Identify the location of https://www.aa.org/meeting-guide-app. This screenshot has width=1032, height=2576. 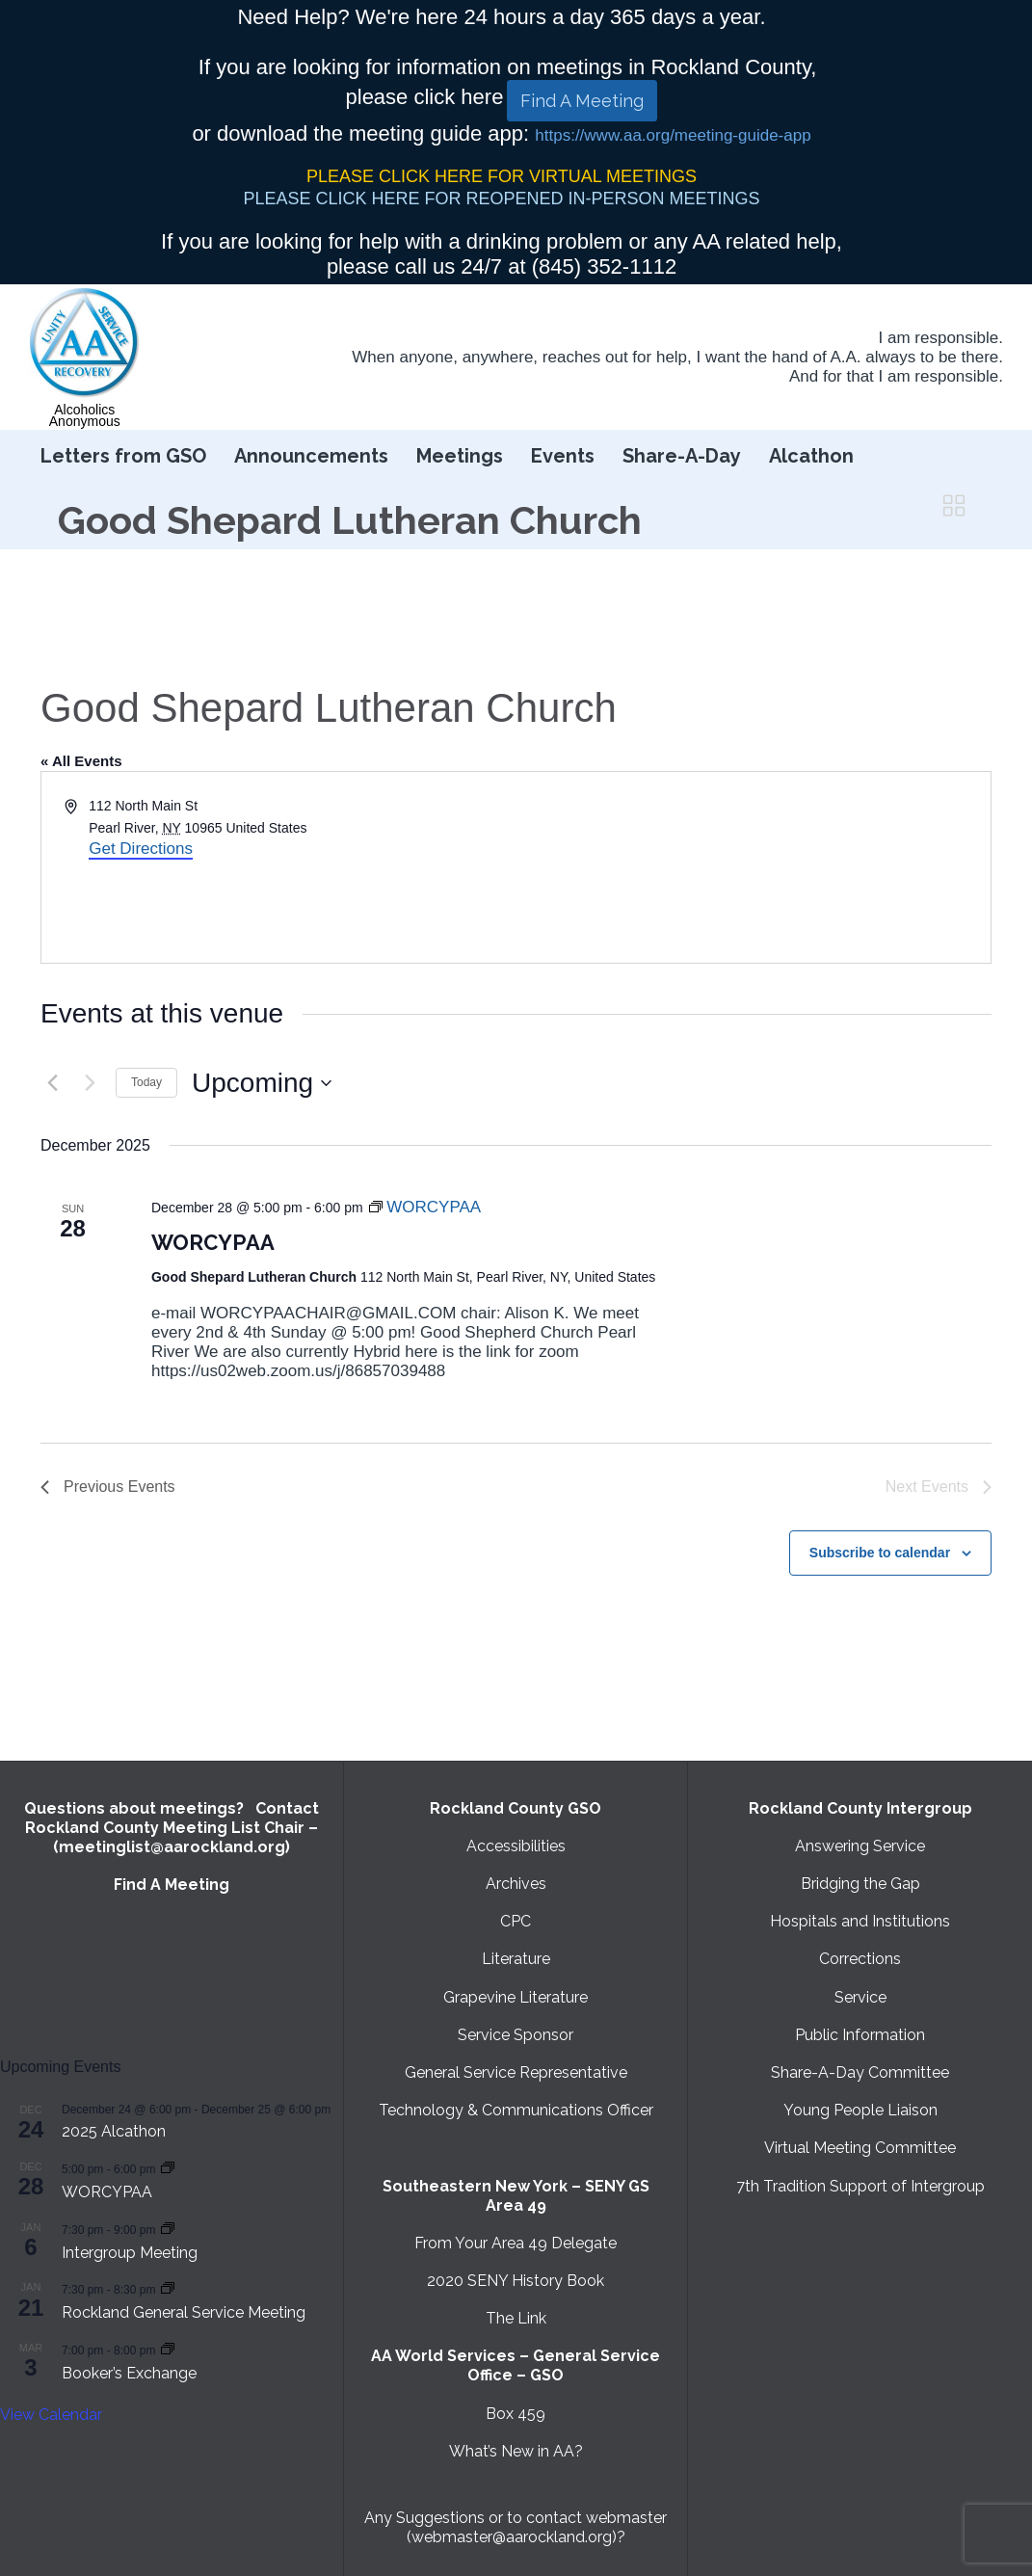
(672, 135).